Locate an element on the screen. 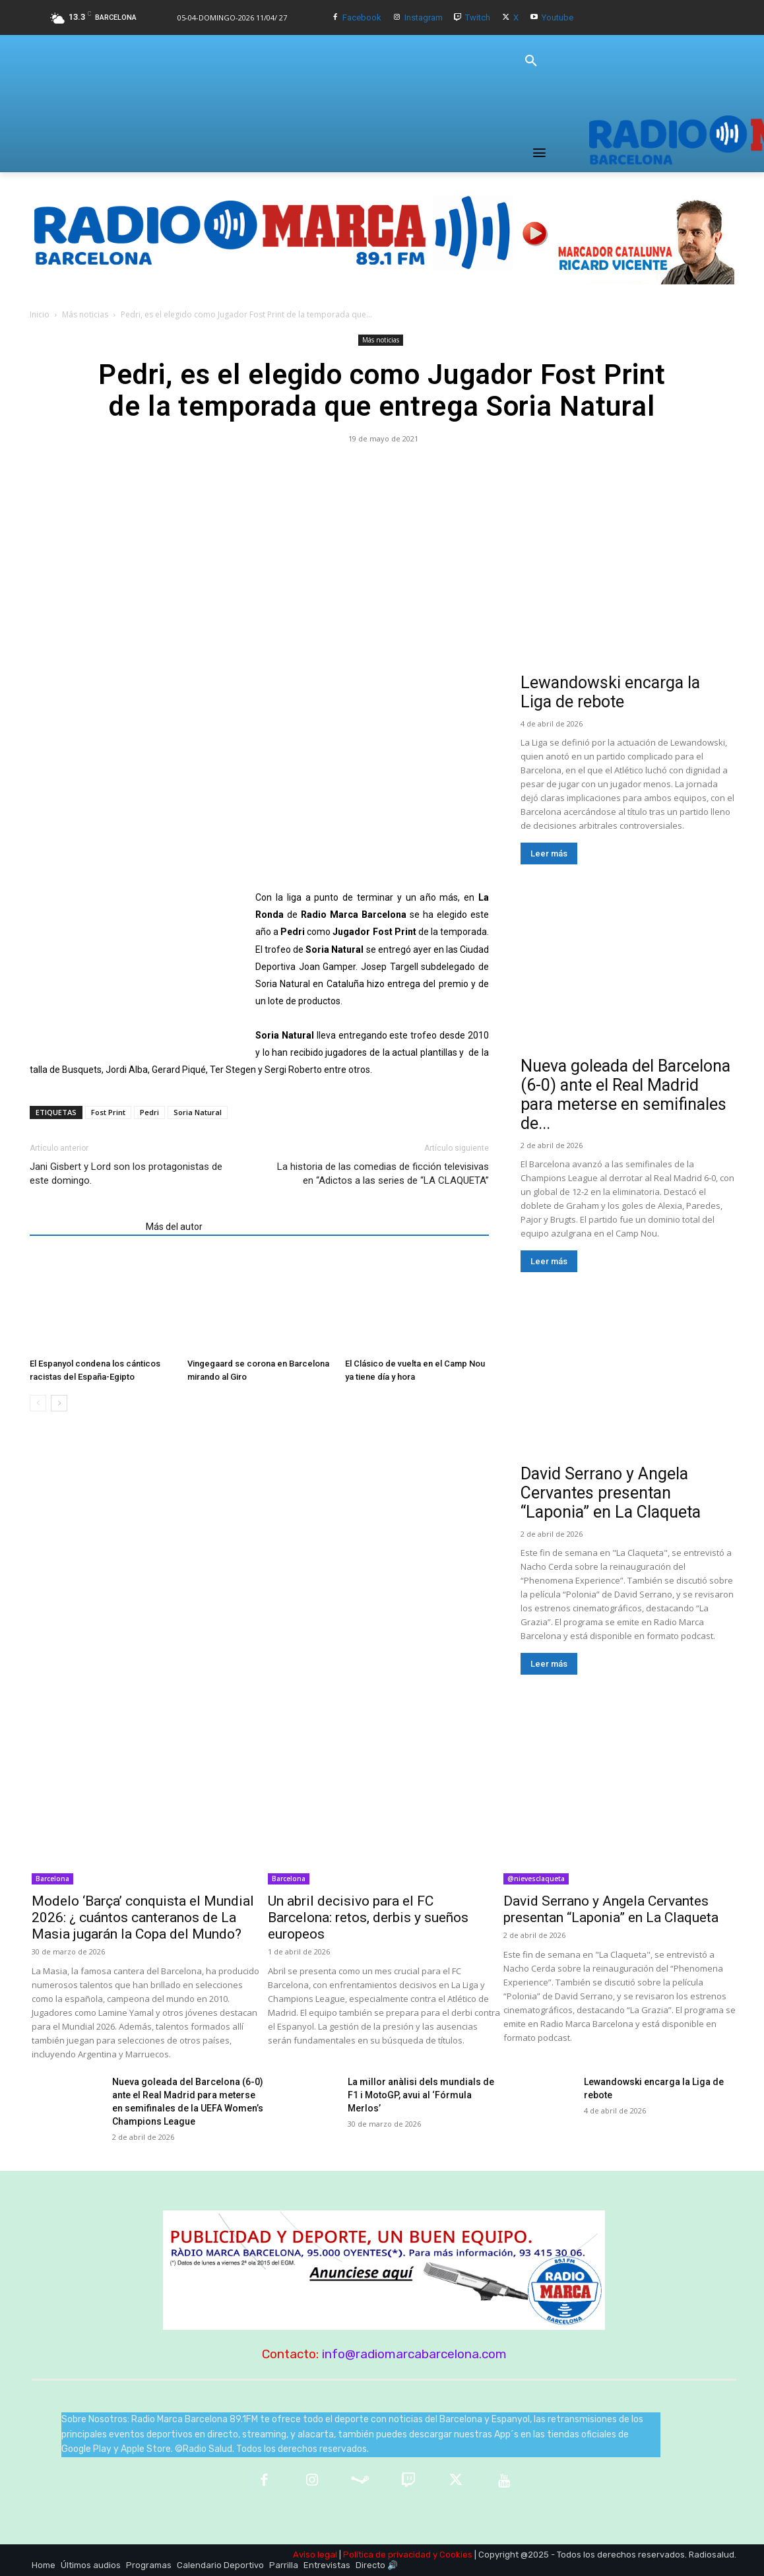 Image resolution: width=764 pixels, height=2576 pixels. David Serrano y Angela Cervantes presentan “Laponia” en La Claqueta is located at coordinates (611, 1493).